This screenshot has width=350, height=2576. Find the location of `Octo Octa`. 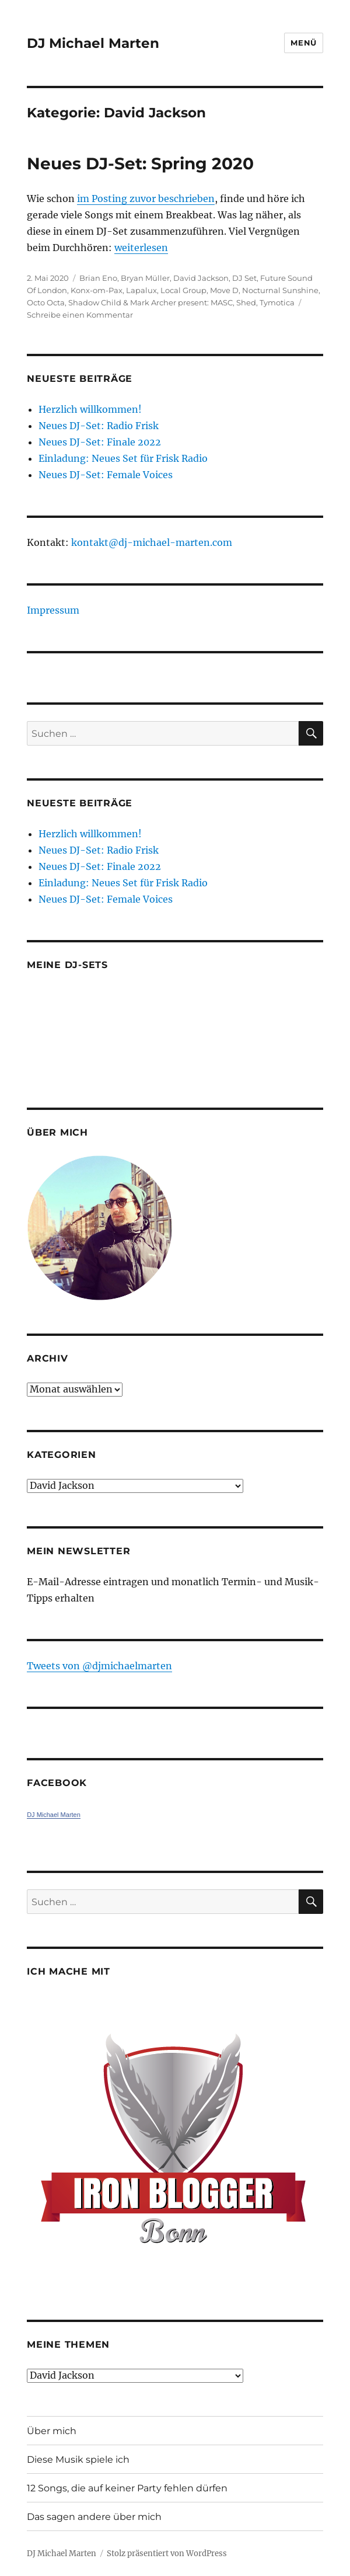

Octo Octa is located at coordinates (46, 302).